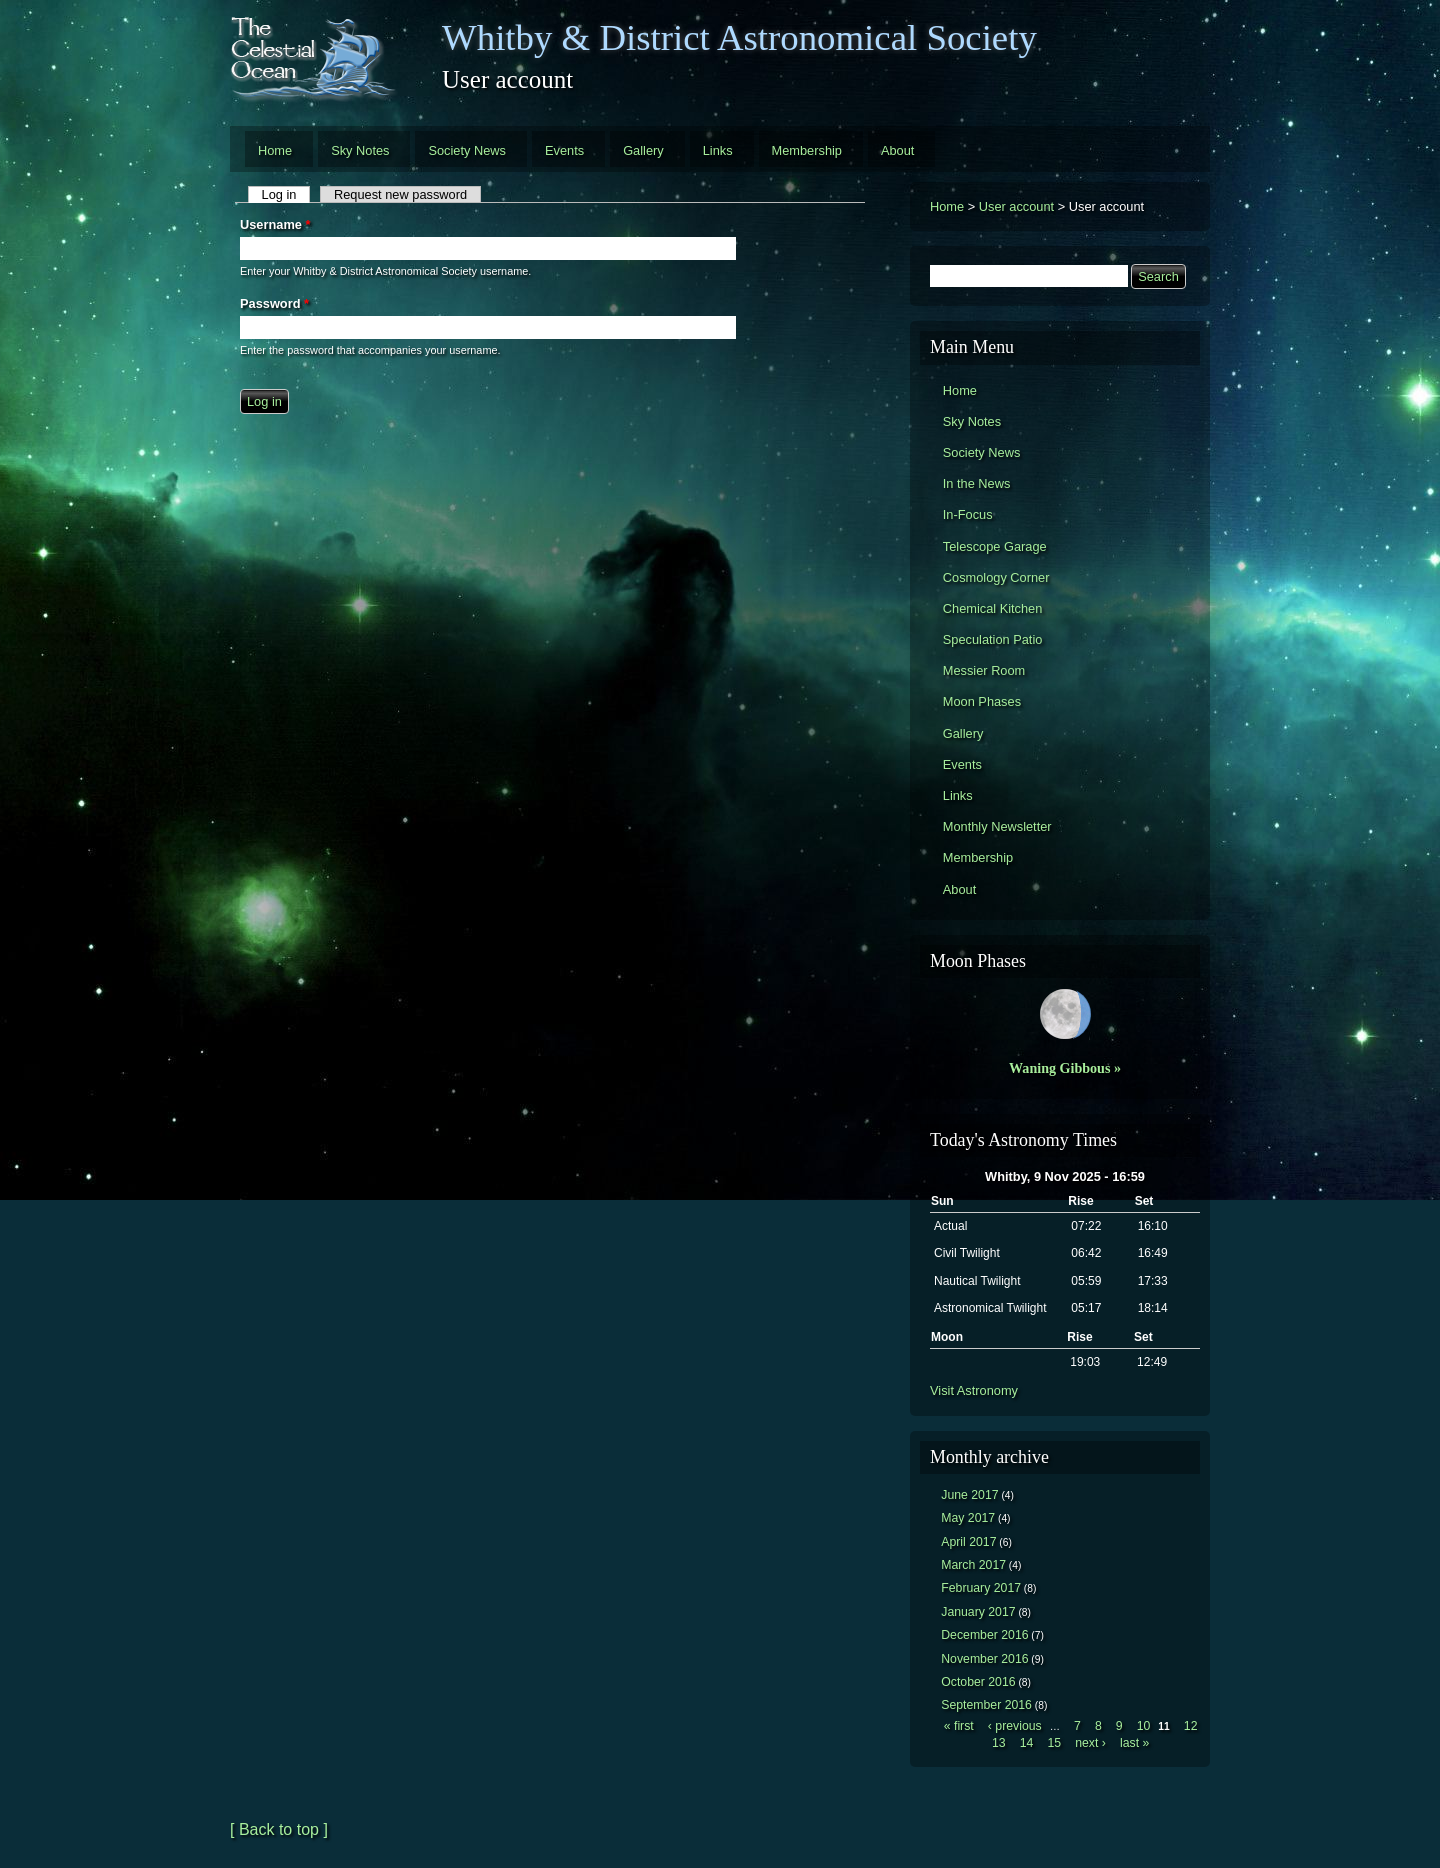  Describe the element at coordinates (995, 546) in the screenshot. I see `Telescope Garage` at that location.